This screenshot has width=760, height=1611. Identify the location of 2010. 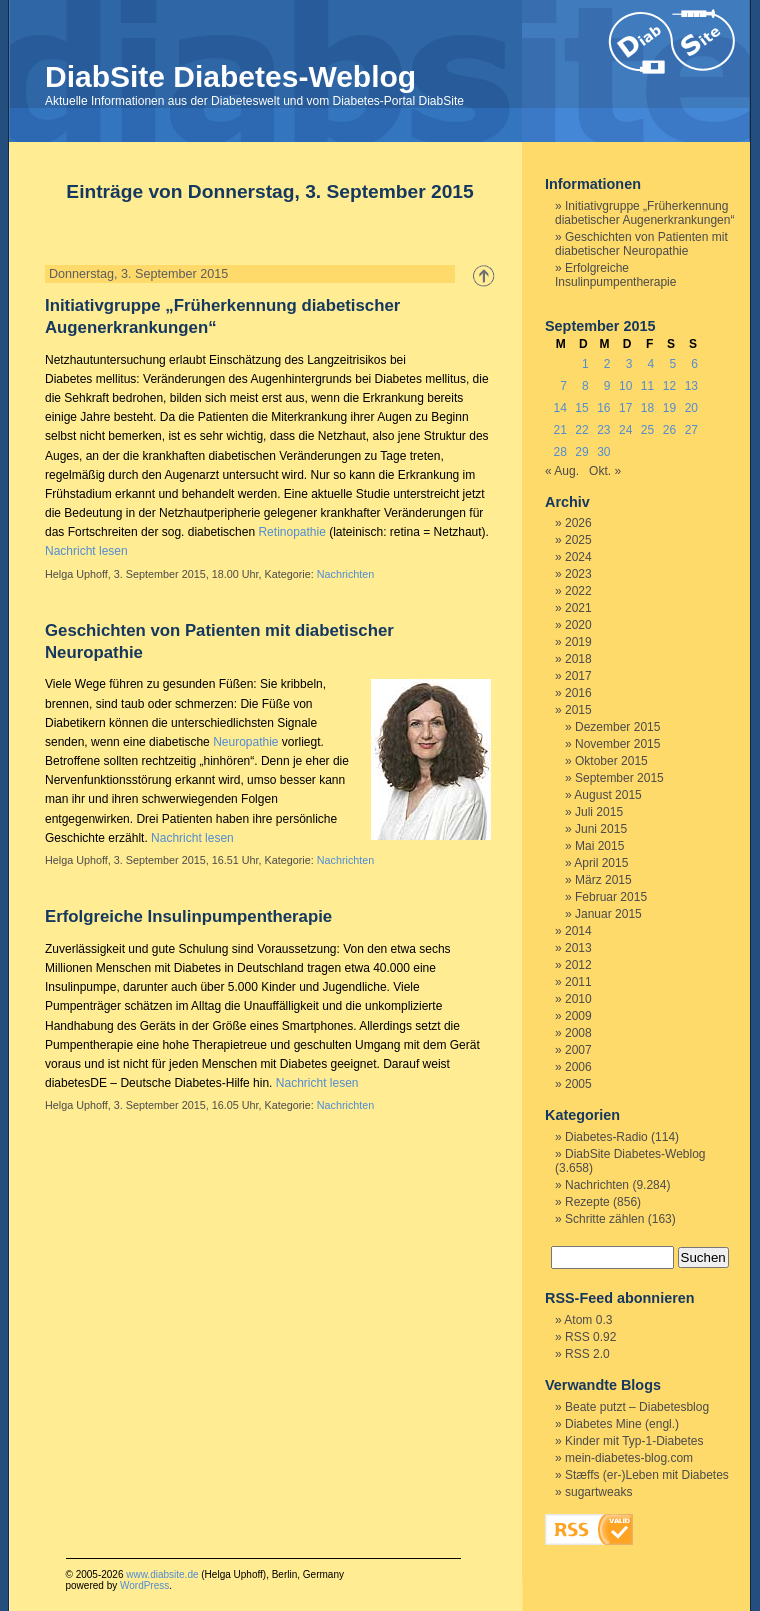
(578, 999).